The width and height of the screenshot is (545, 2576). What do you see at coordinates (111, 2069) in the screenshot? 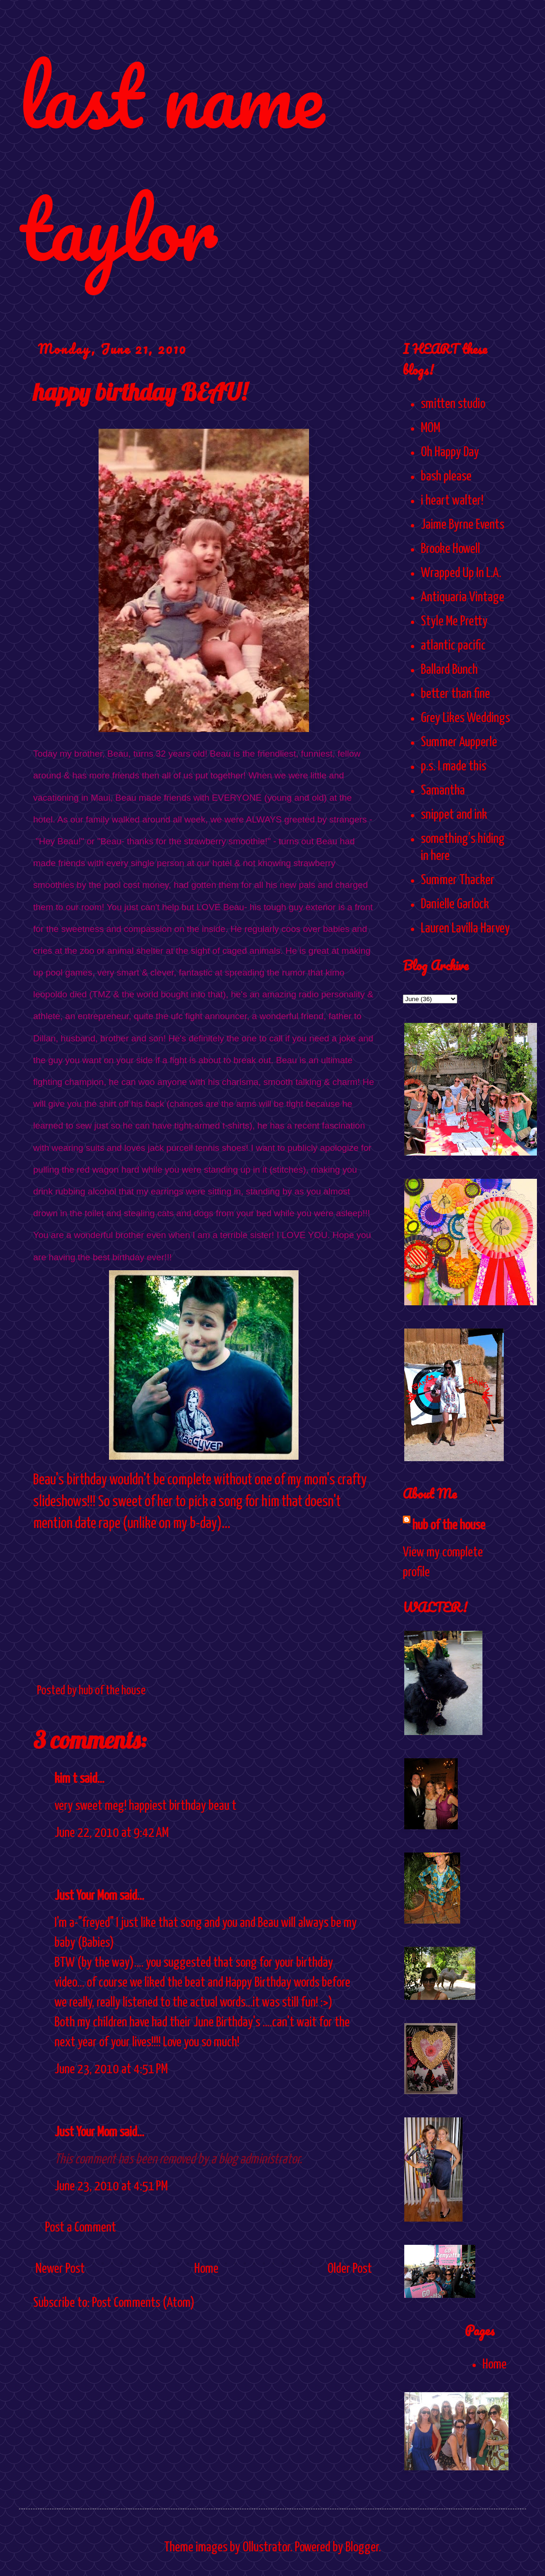
I see `June 23, 2010 at 4:51 PM` at bounding box center [111, 2069].